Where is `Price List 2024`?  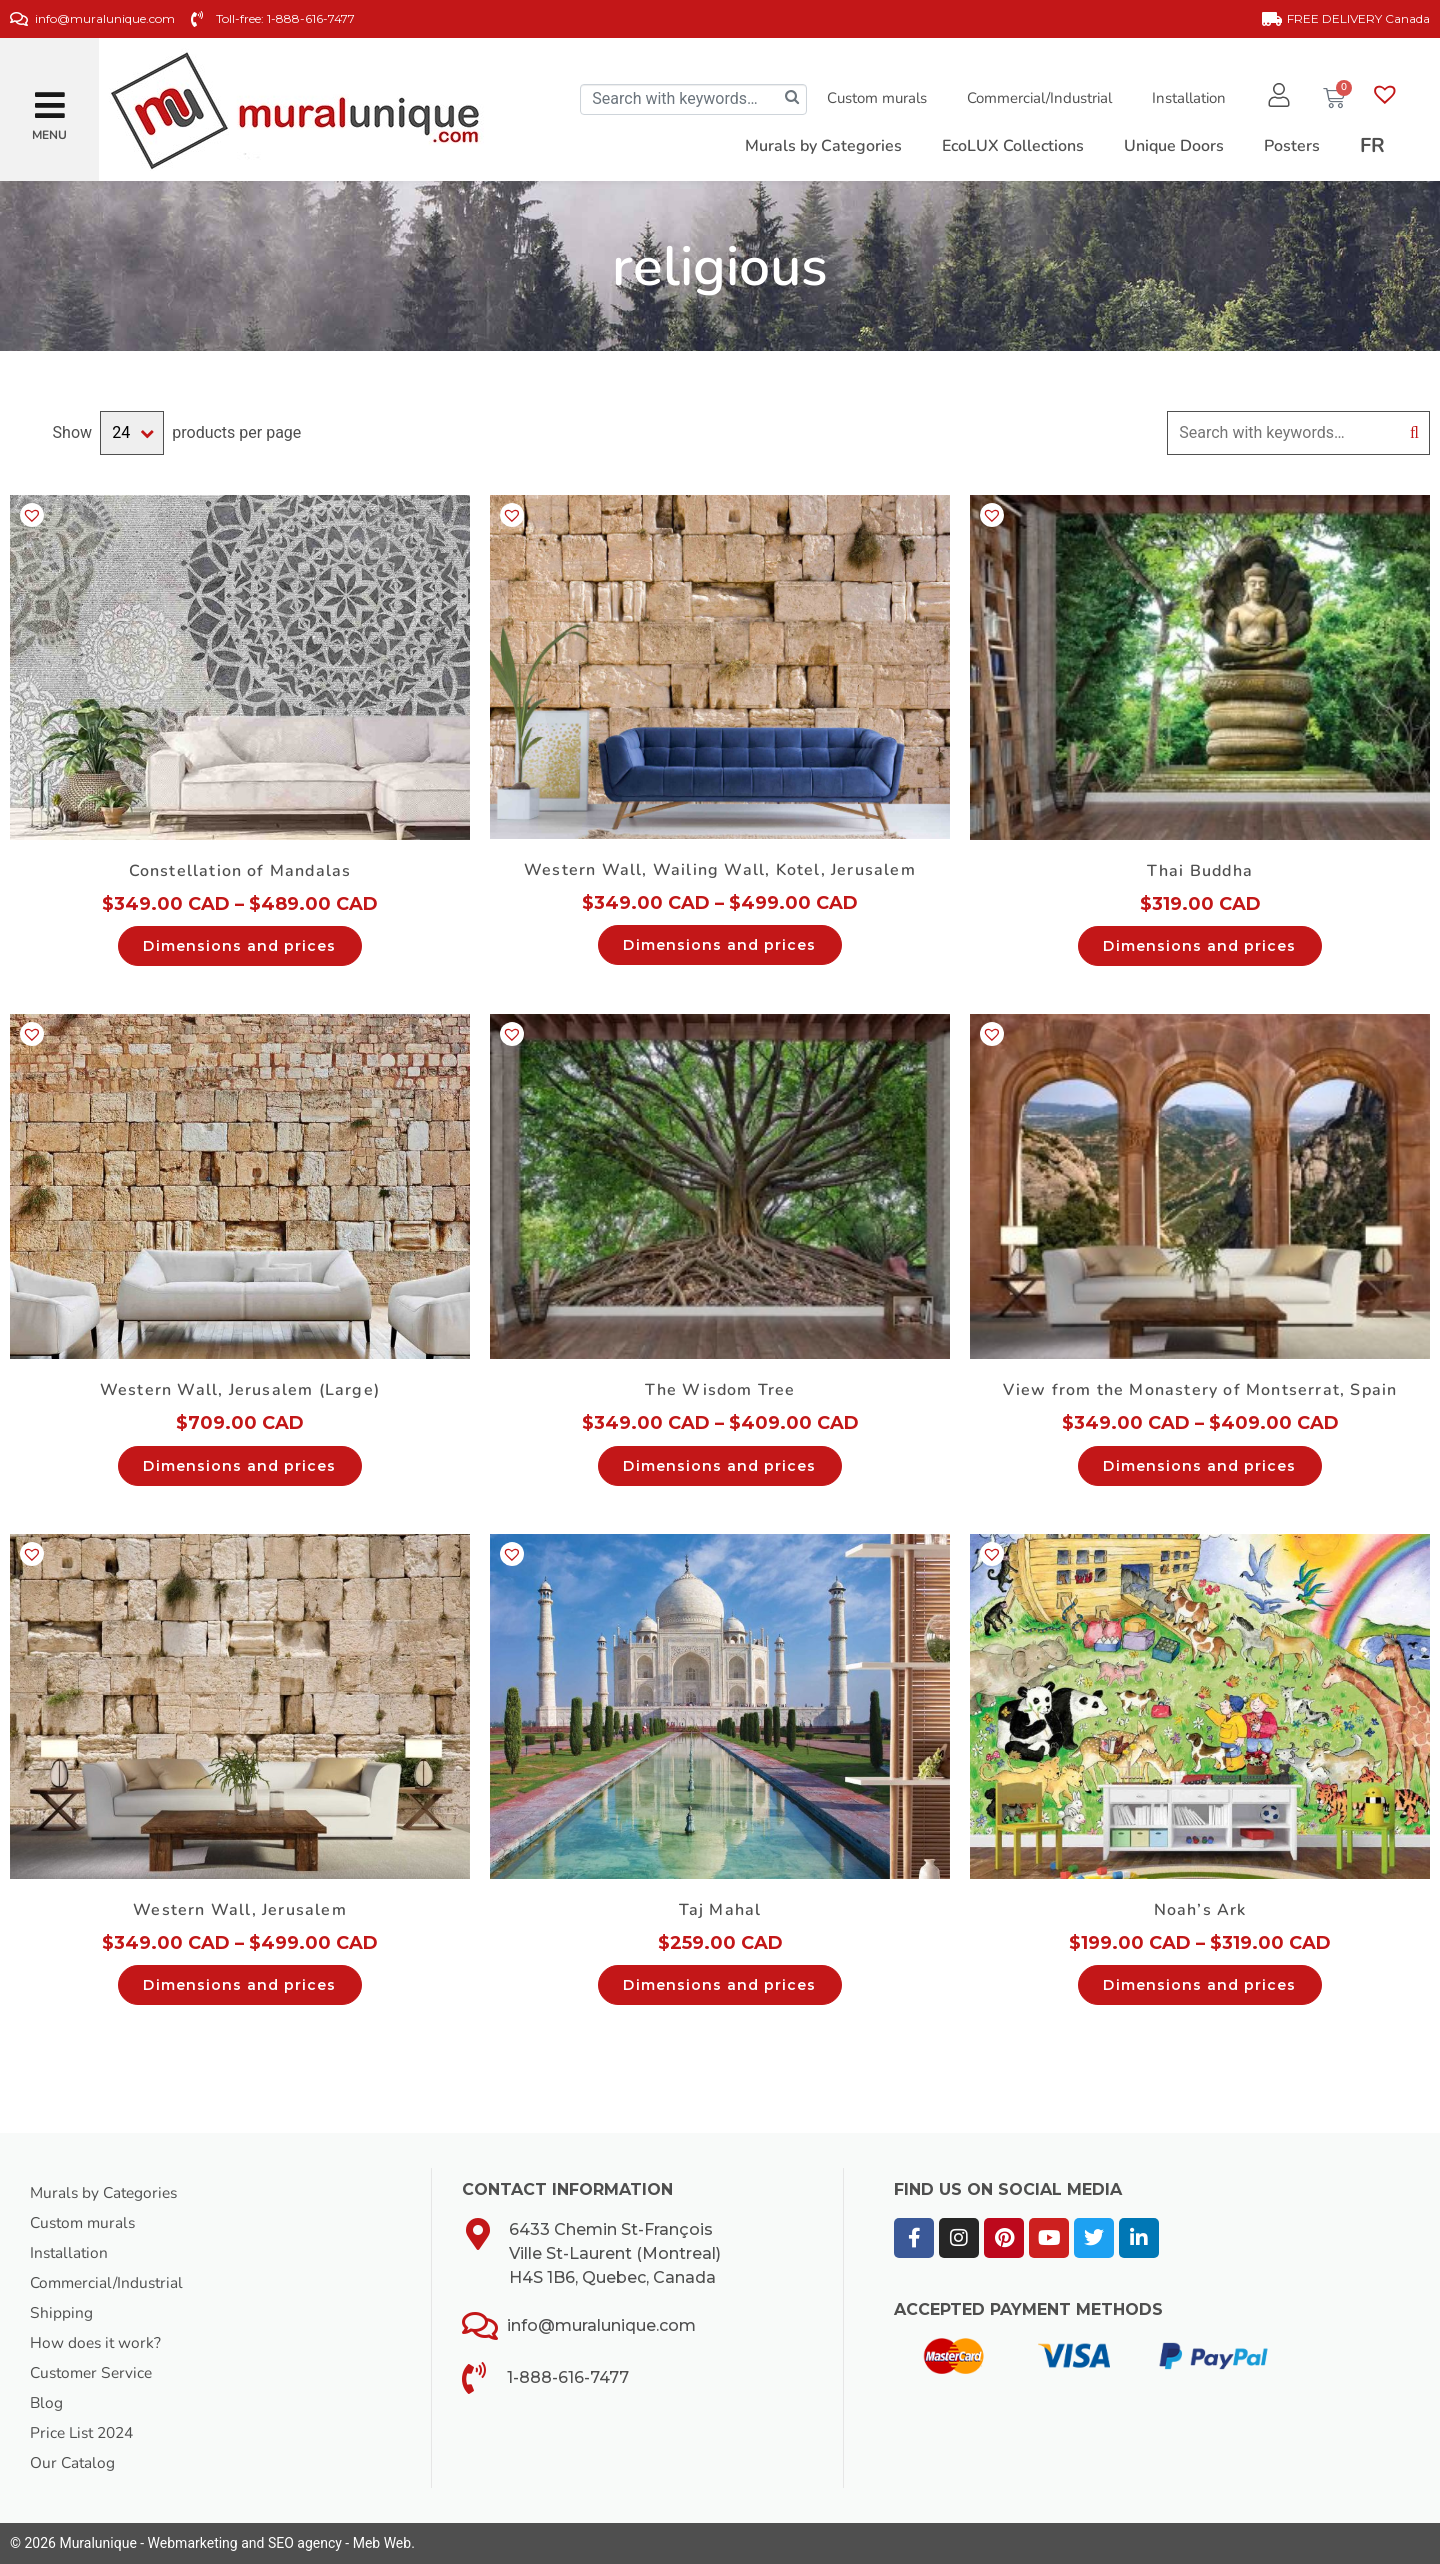 Price List 2024 is located at coordinates (85, 2433).